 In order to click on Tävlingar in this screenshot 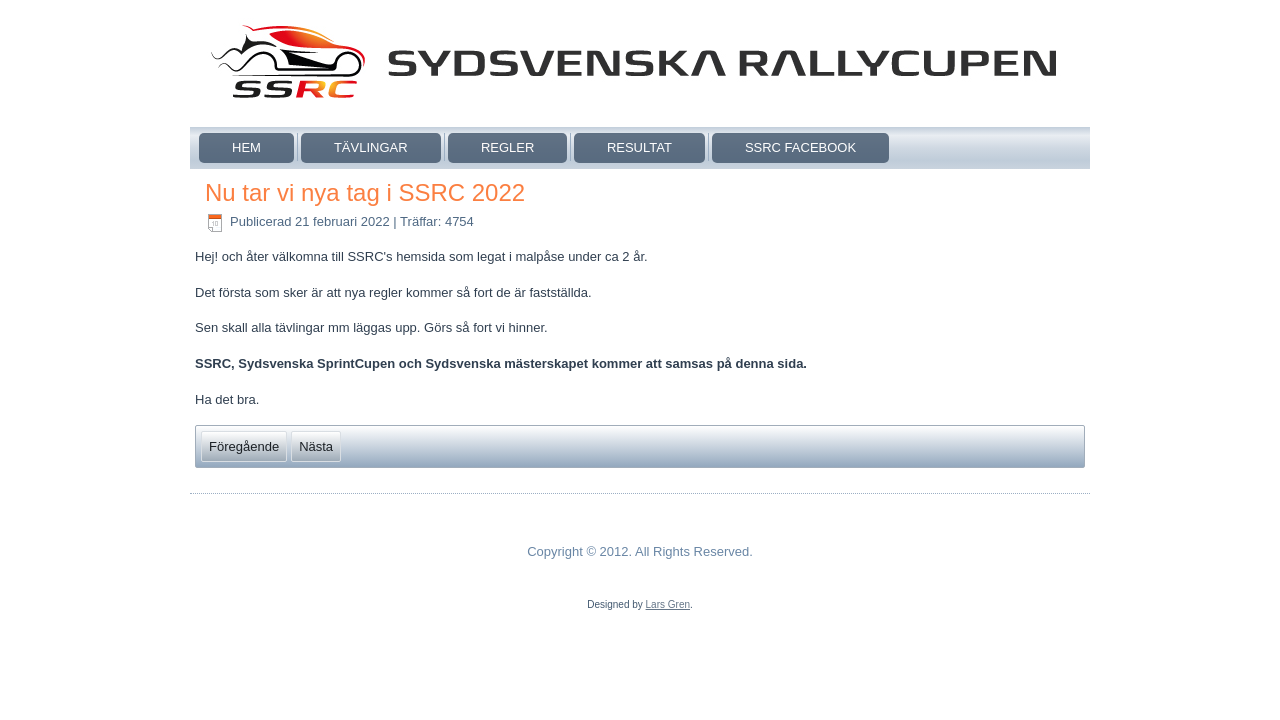, I will do `click(371, 147)`.